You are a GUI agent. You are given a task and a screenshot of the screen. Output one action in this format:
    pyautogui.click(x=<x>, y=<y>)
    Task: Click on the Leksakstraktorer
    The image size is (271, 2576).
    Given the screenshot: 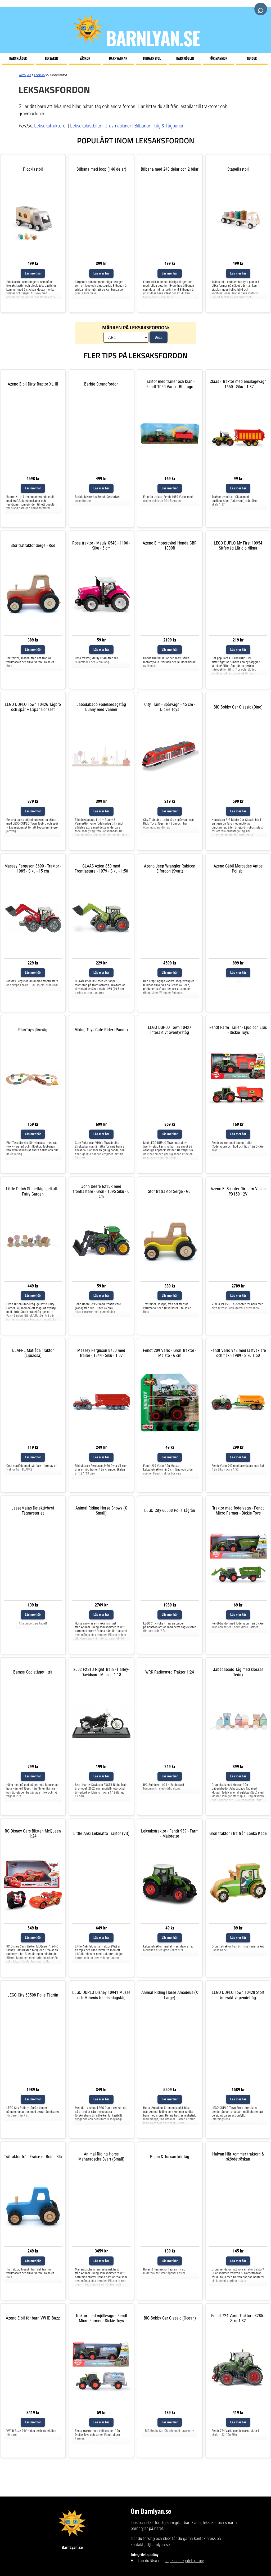 What is the action you would take?
    pyautogui.click(x=50, y=126)
    